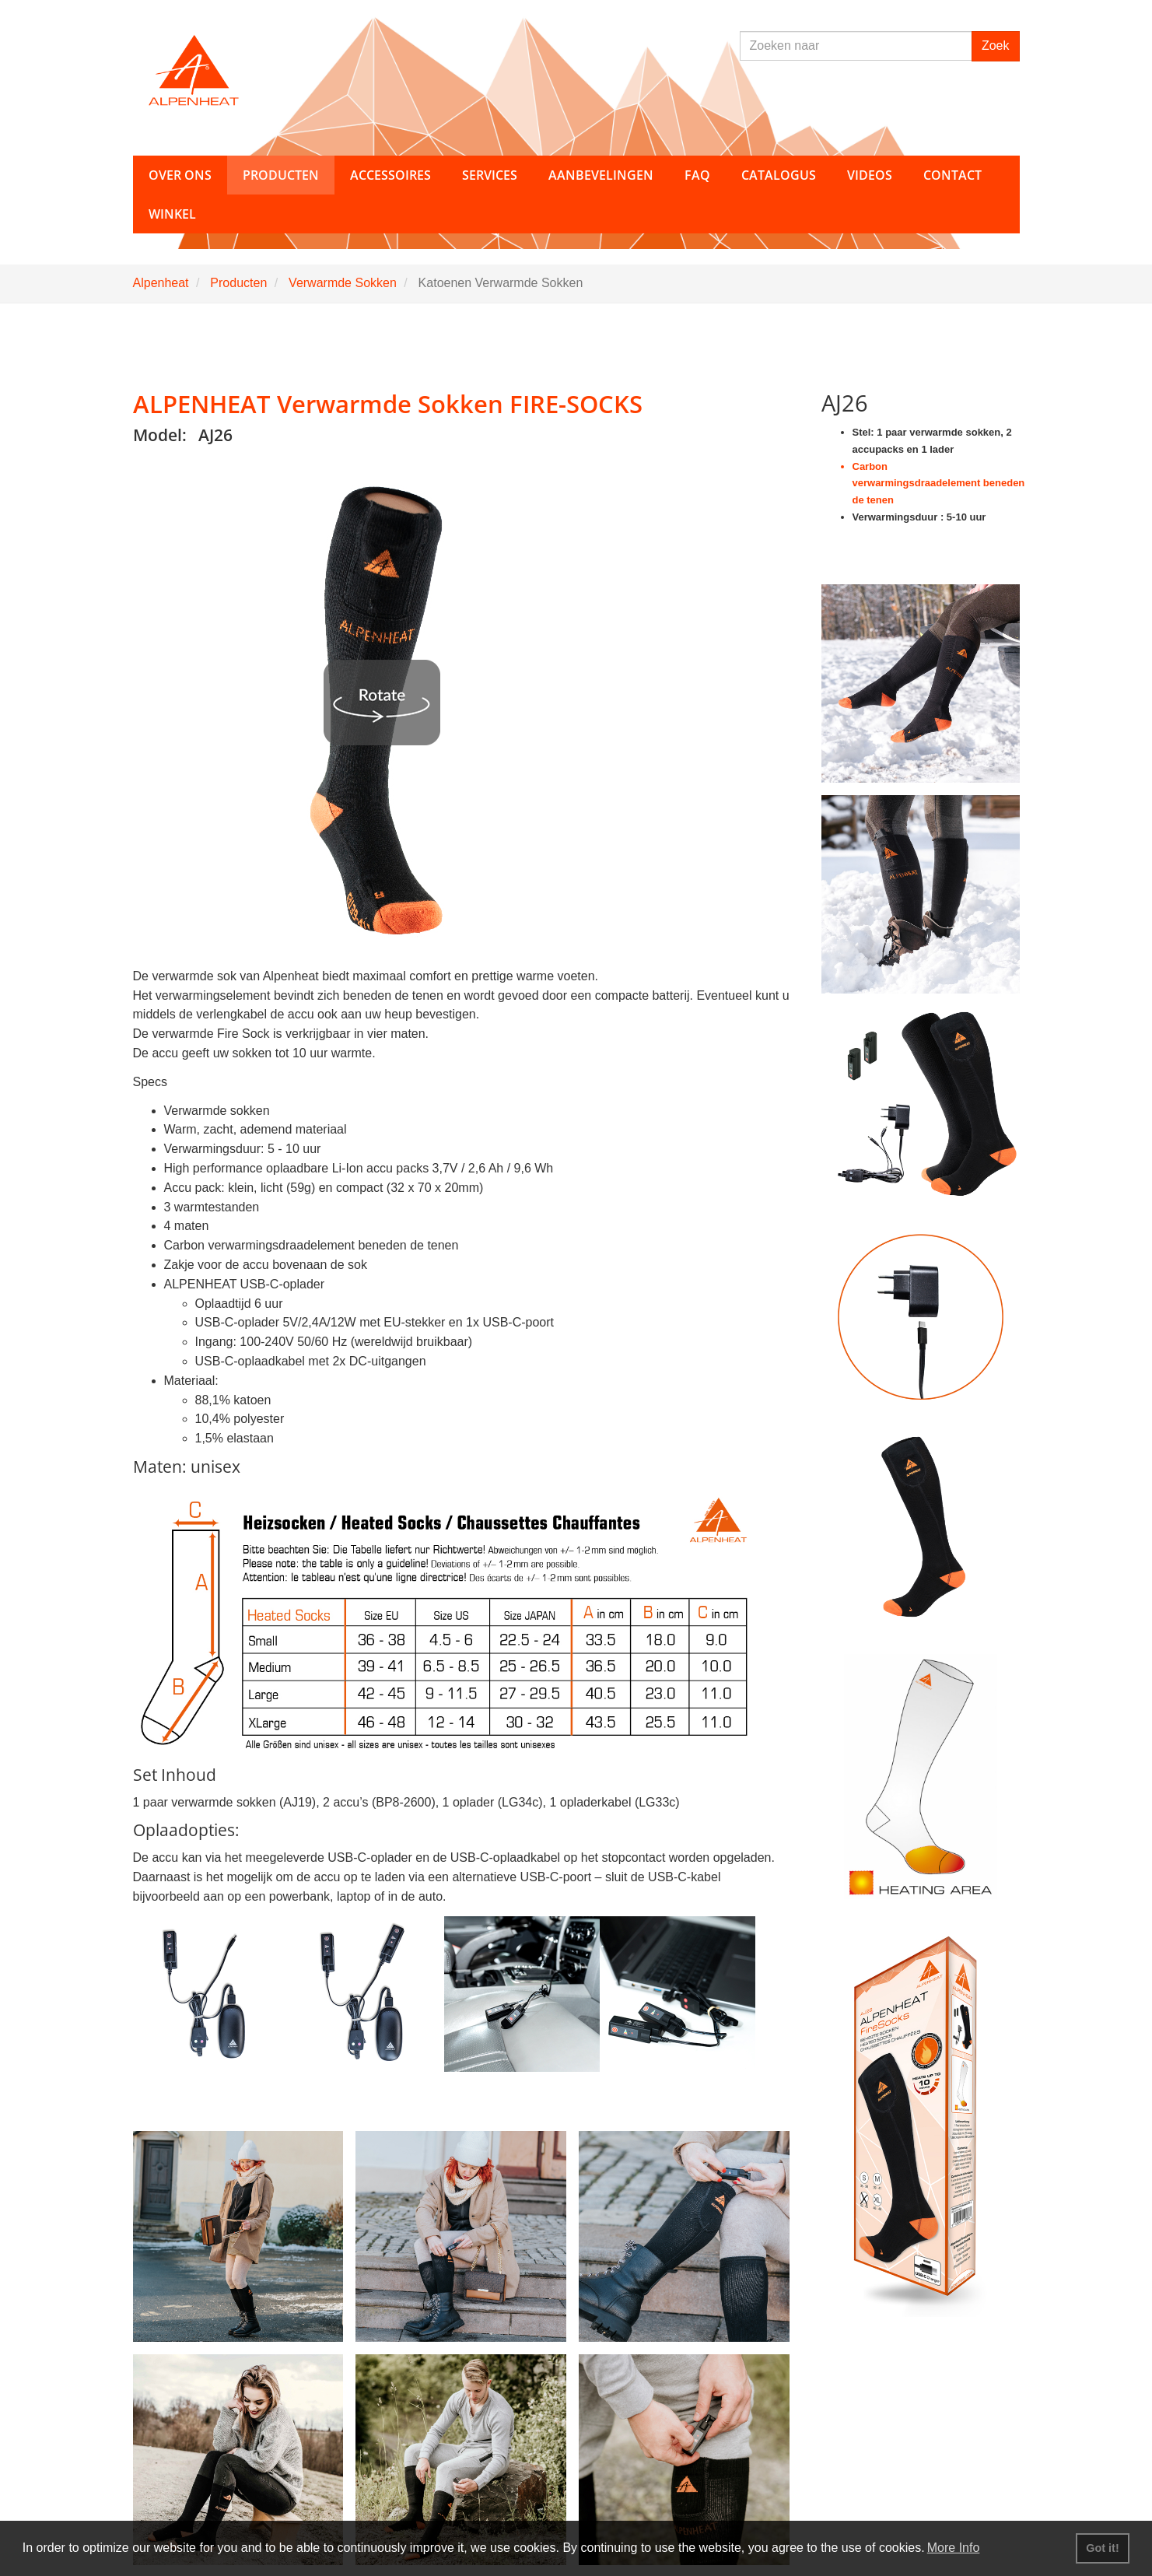 The height and width of the screenshot is (2576, 1152). I want to click on Alpenheat, so click(161, 282).